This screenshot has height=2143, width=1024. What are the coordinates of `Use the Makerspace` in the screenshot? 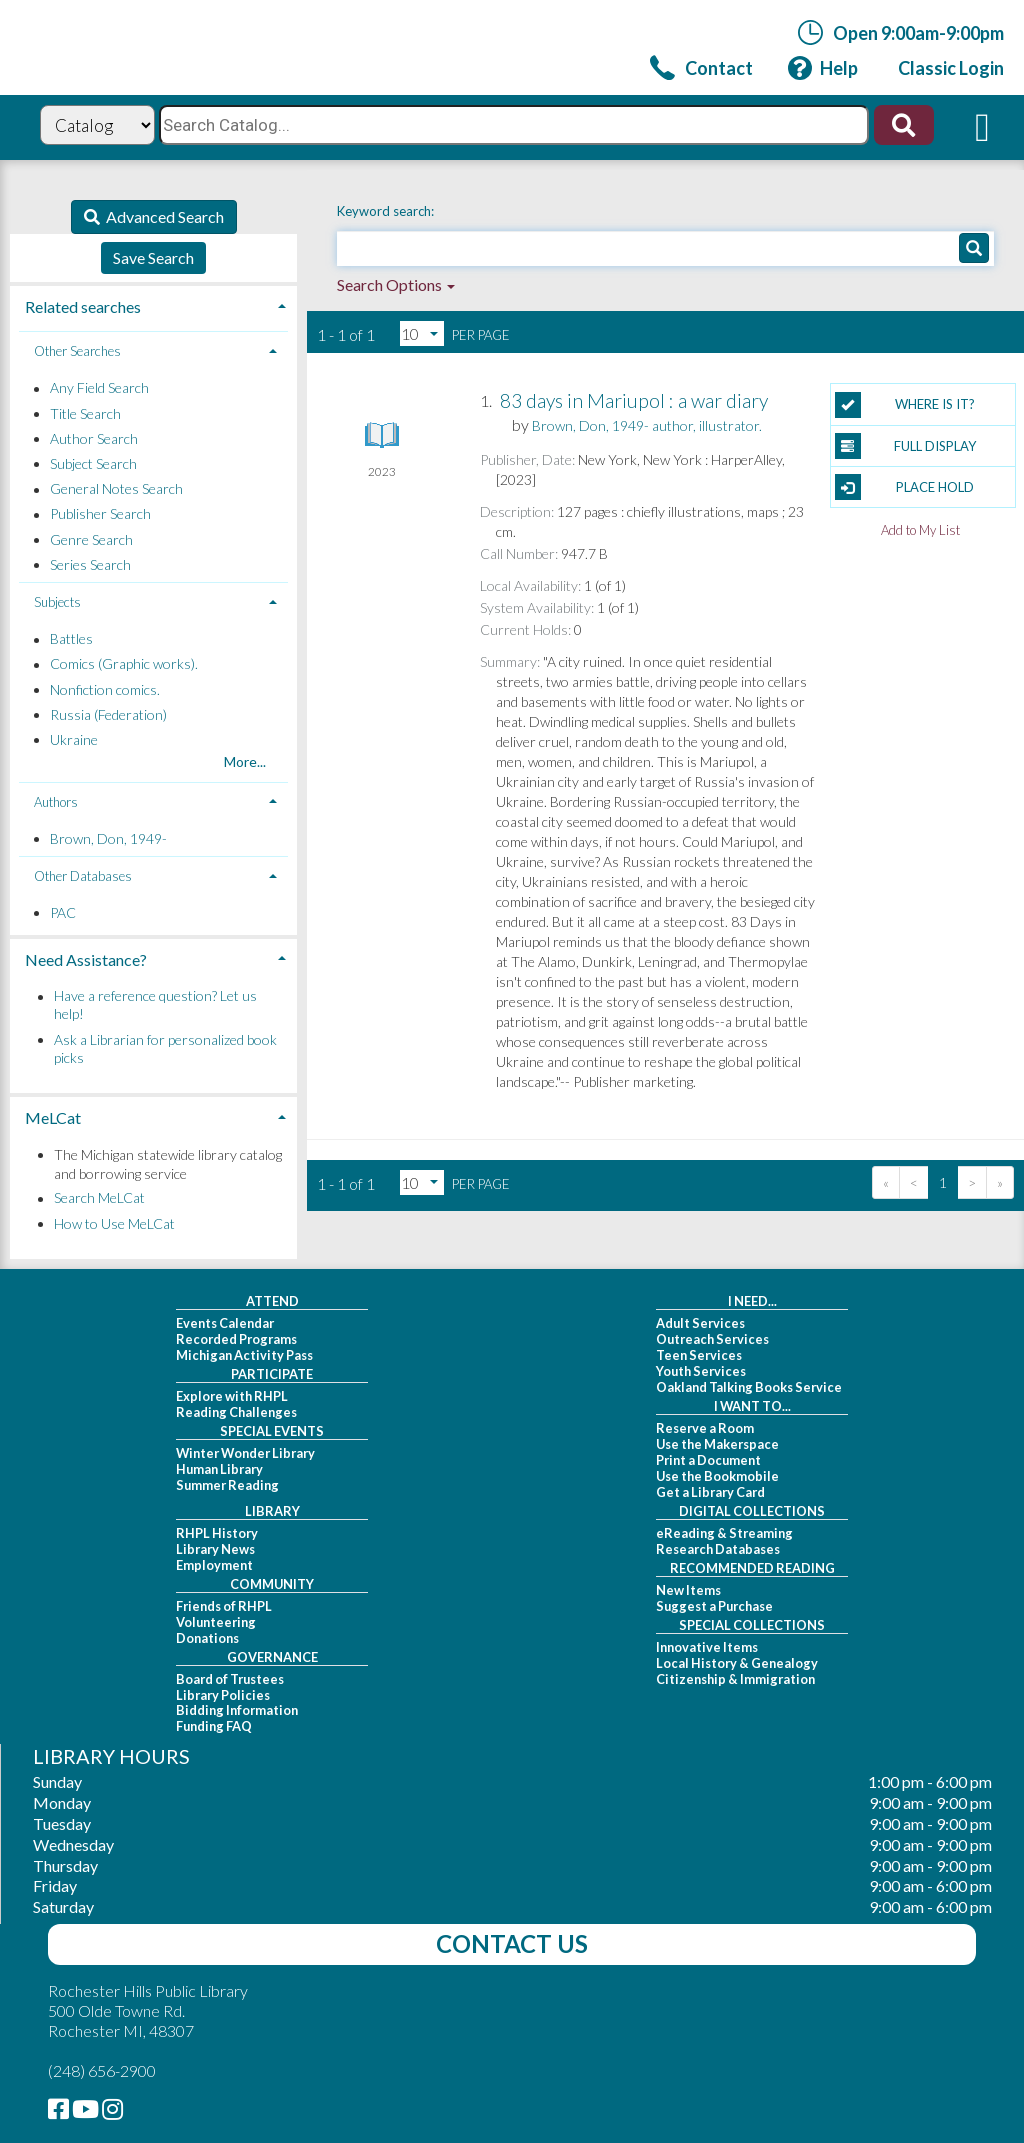 It's located at (717, 1444).